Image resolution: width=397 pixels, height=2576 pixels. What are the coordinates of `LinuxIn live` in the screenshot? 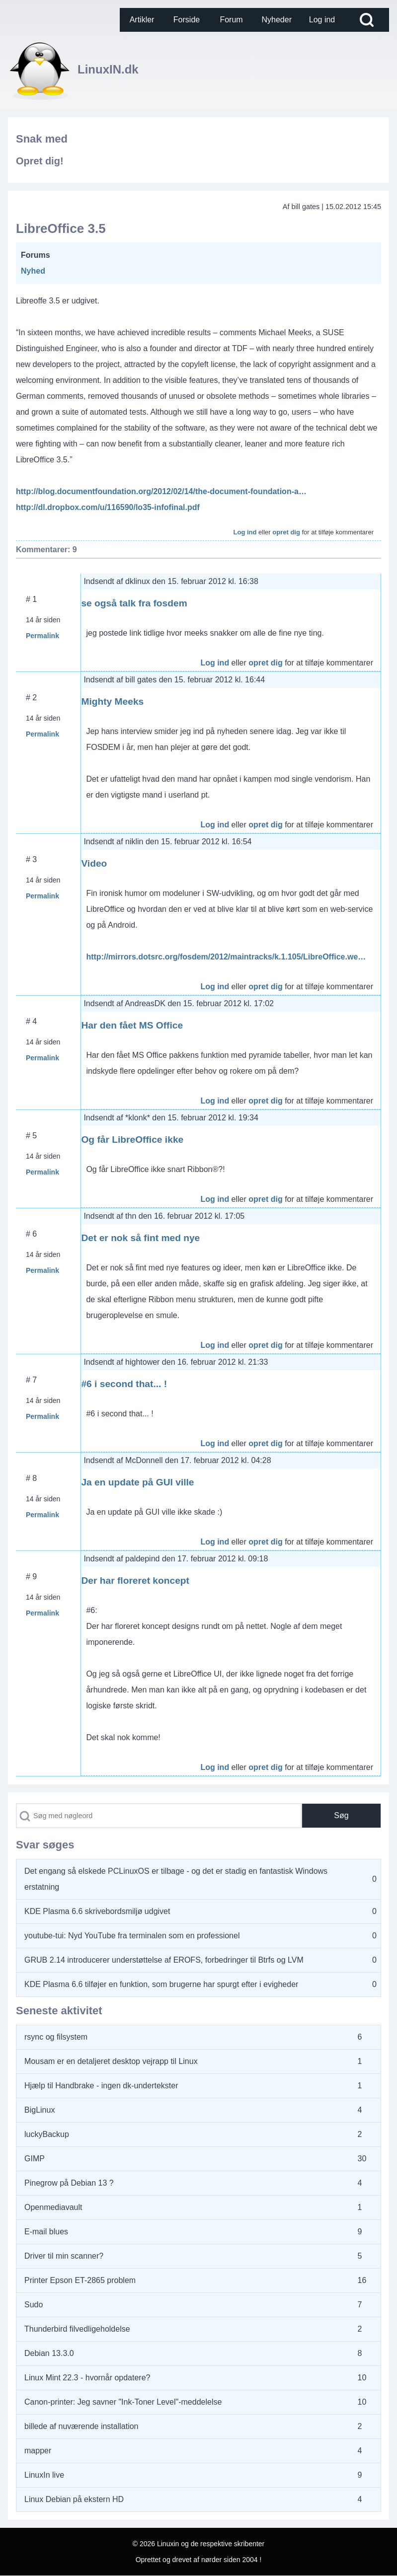 It's located at (44, 2475).